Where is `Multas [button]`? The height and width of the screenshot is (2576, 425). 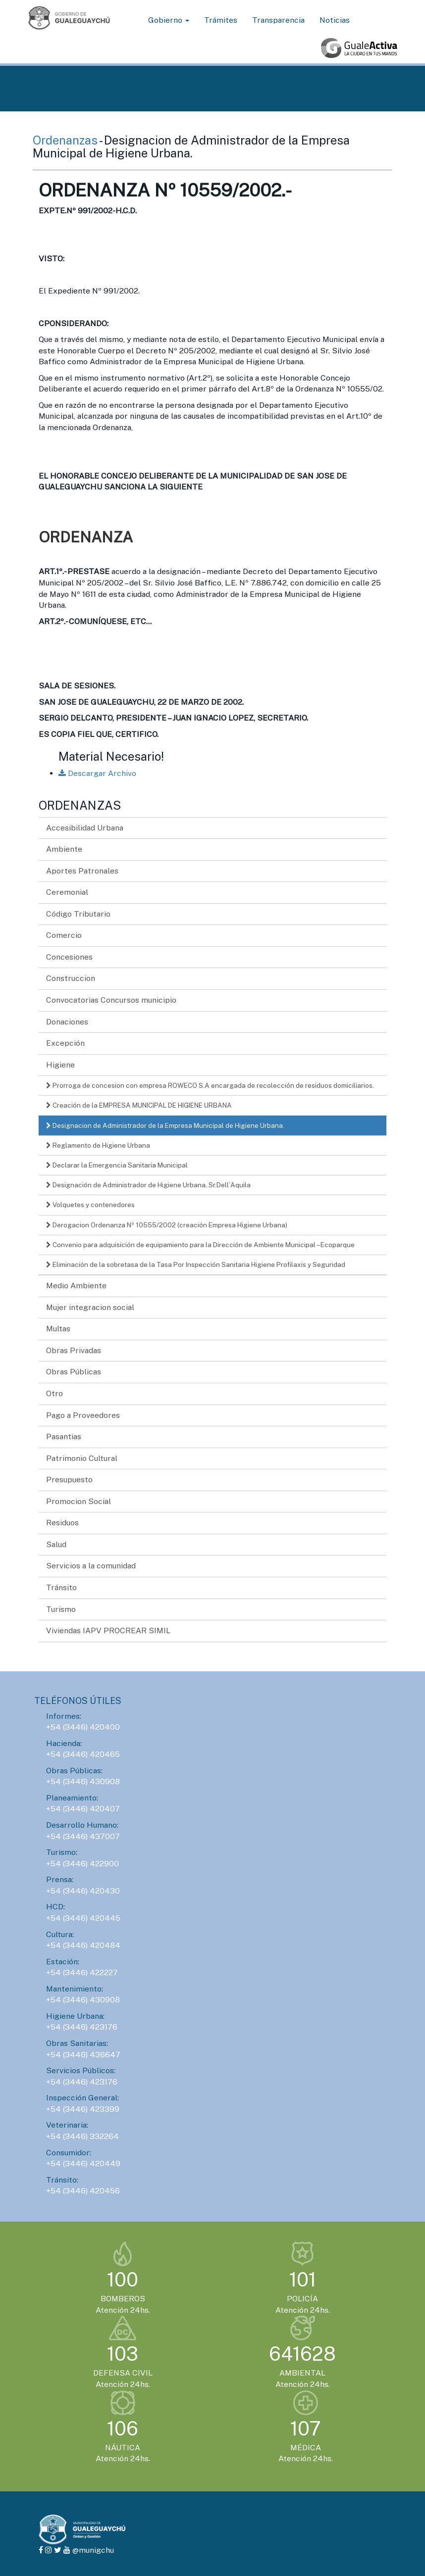
Multas [button] is located at coordinates (58, 1328).